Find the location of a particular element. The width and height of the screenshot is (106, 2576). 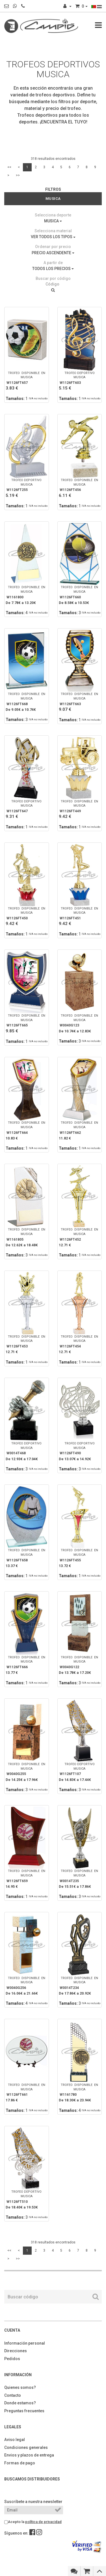

A partir de is located at coordinates (53, 262).